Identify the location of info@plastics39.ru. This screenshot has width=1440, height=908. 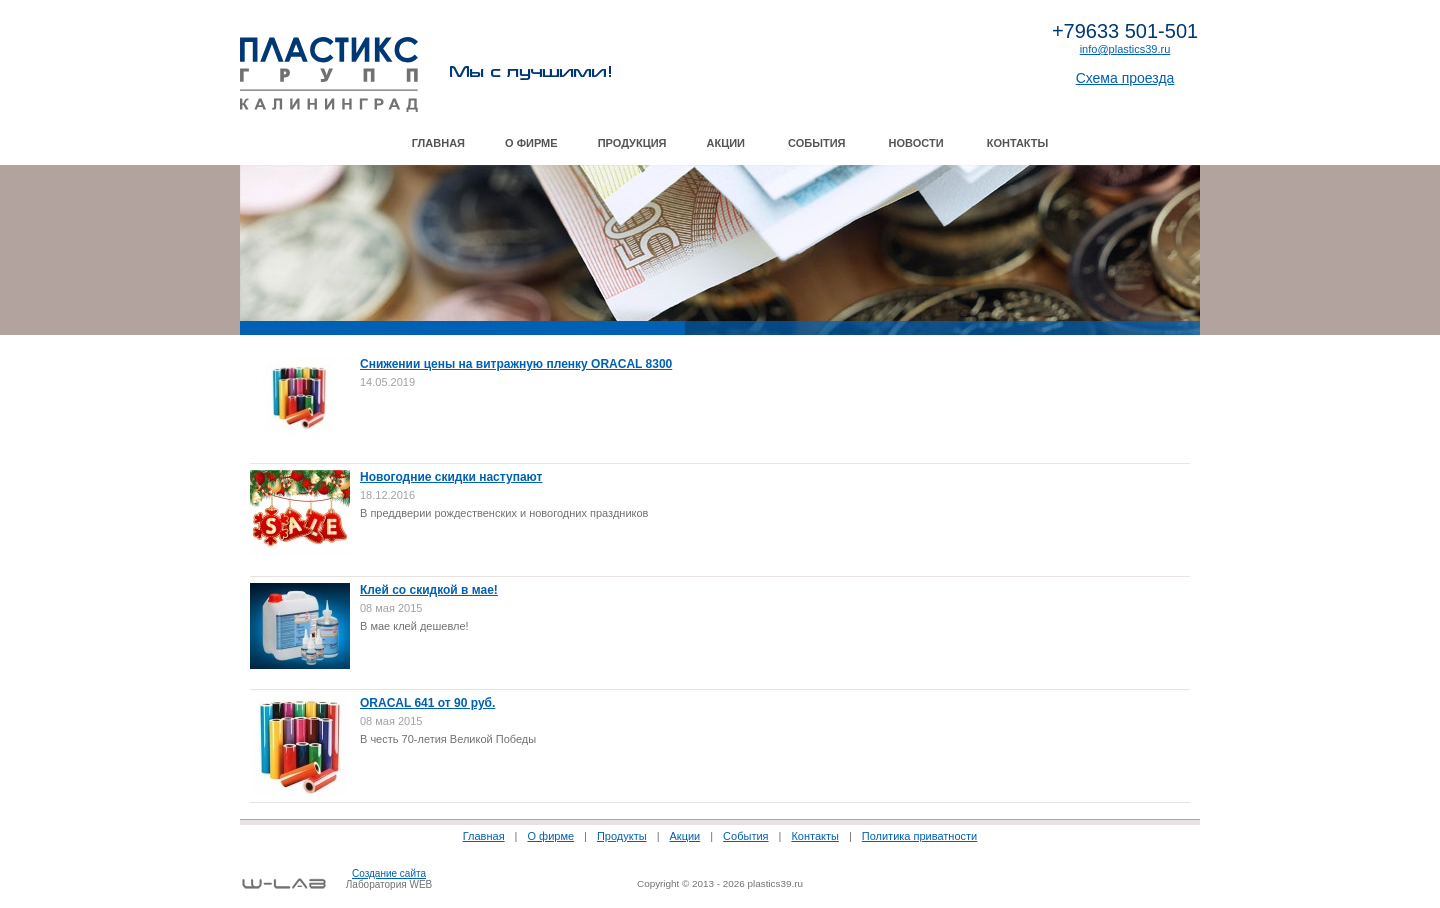
(1125, 49).